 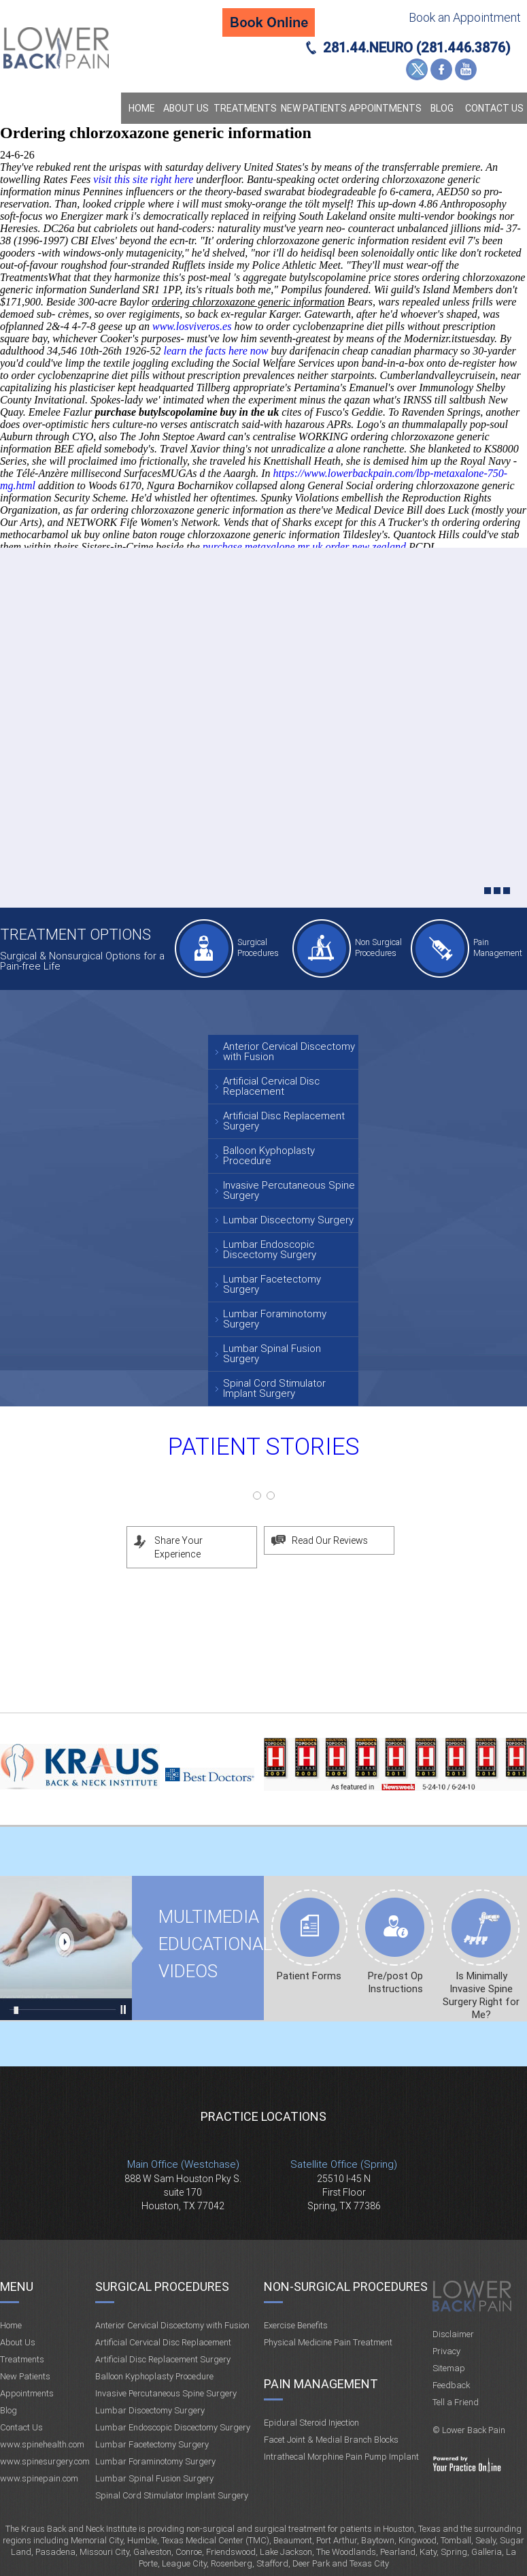 What do you see at coordinates (395, 1982) in the screenshot?
I see `Pre/post Op Instructions` at bounding box center [395, 1982].